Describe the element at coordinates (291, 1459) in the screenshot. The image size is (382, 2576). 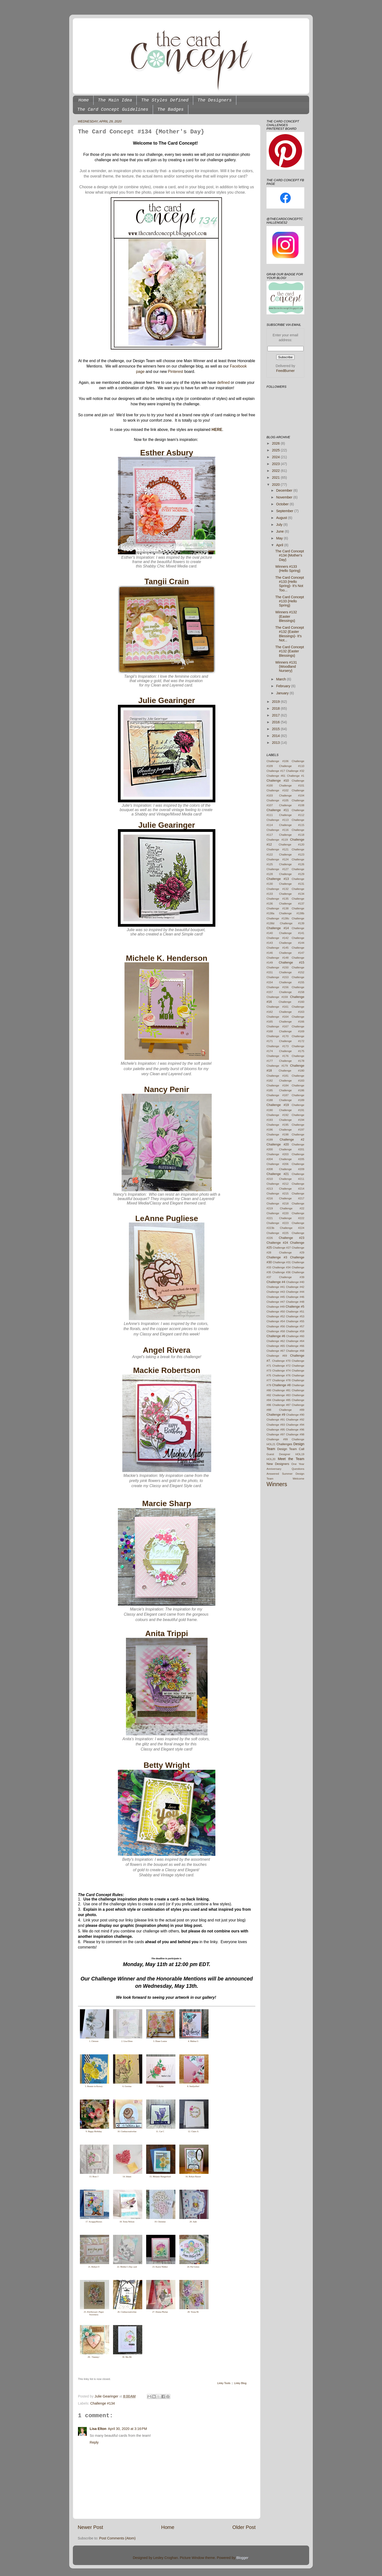
I see `Meet the Team` at that location.